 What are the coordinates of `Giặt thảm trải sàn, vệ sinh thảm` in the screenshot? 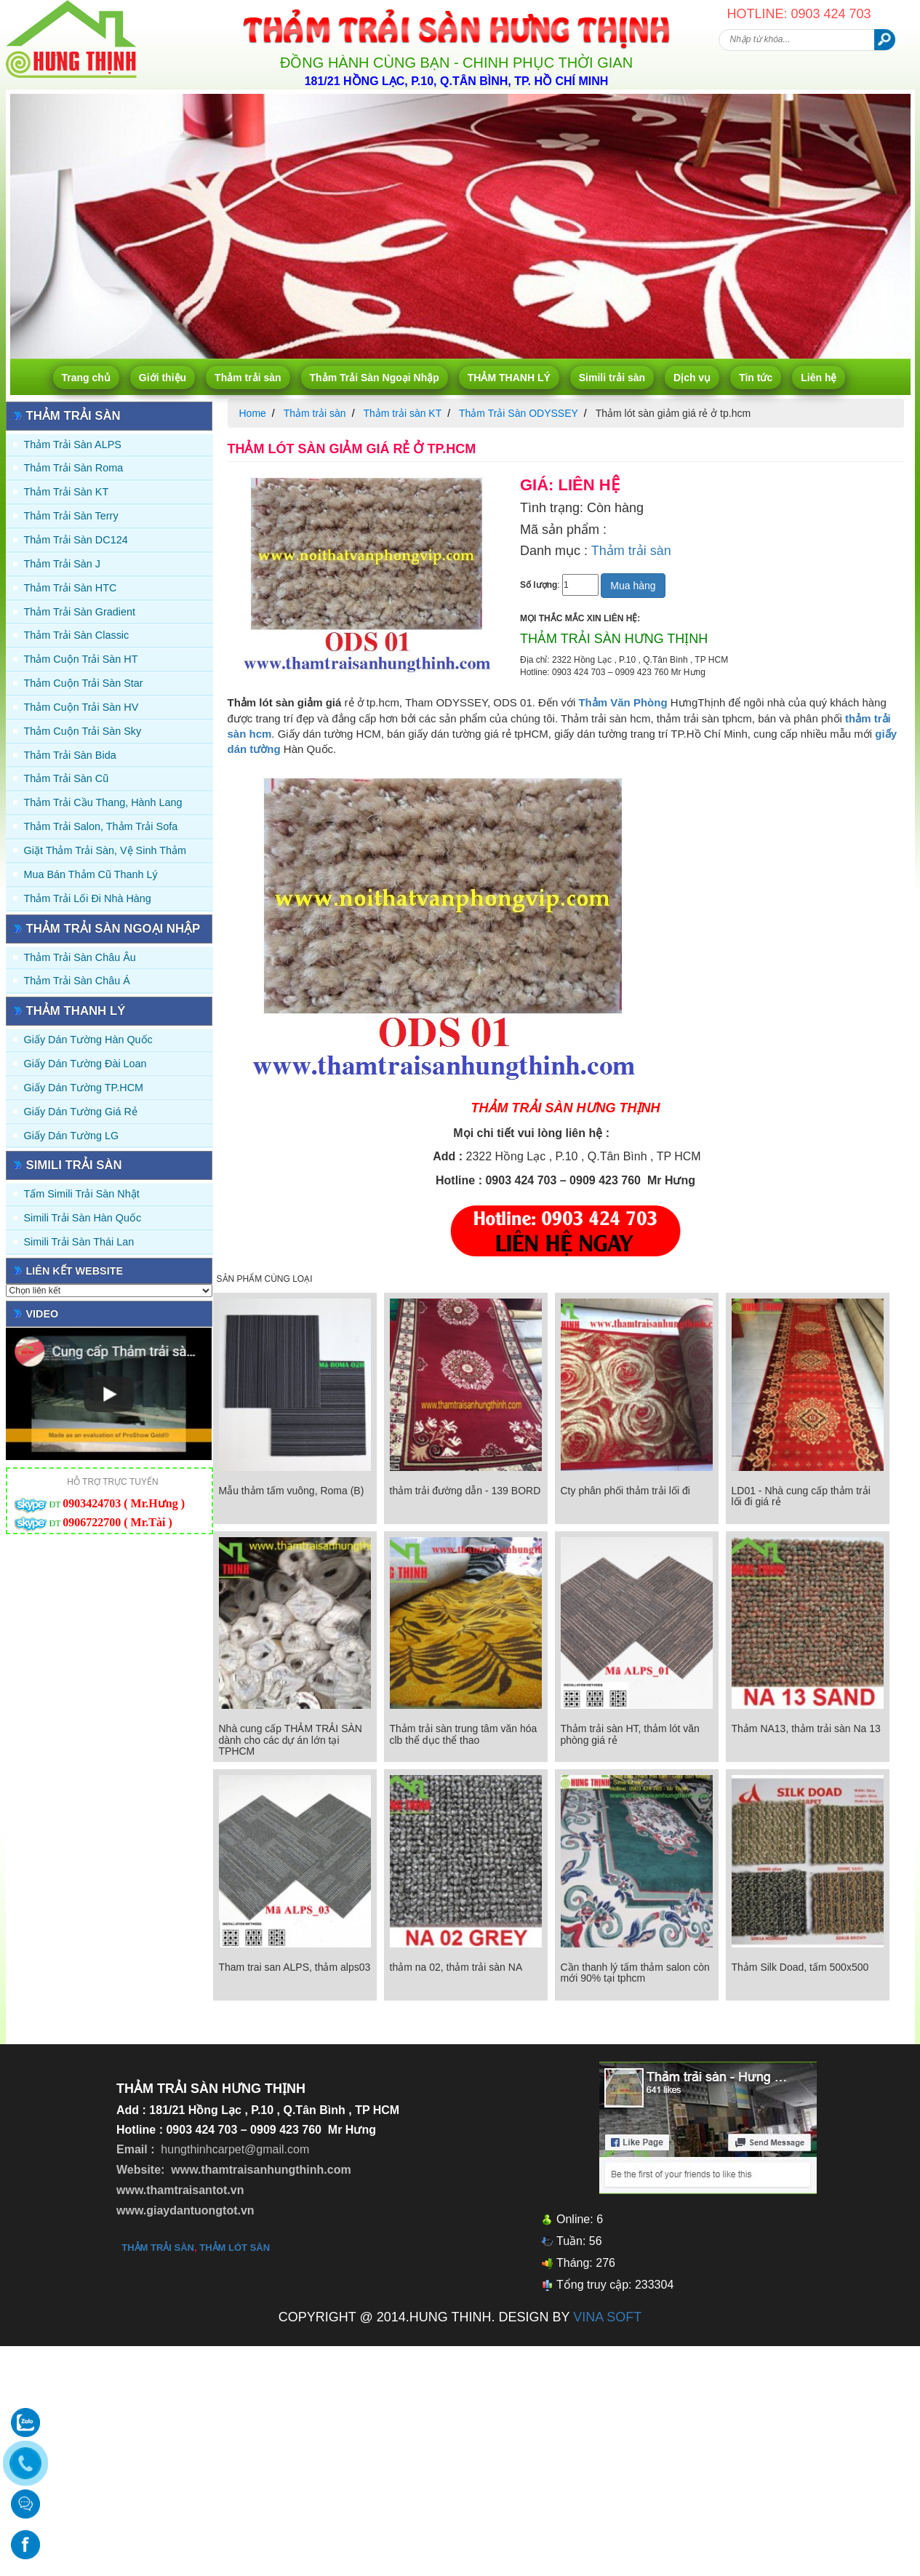 It's located at (105, 850).